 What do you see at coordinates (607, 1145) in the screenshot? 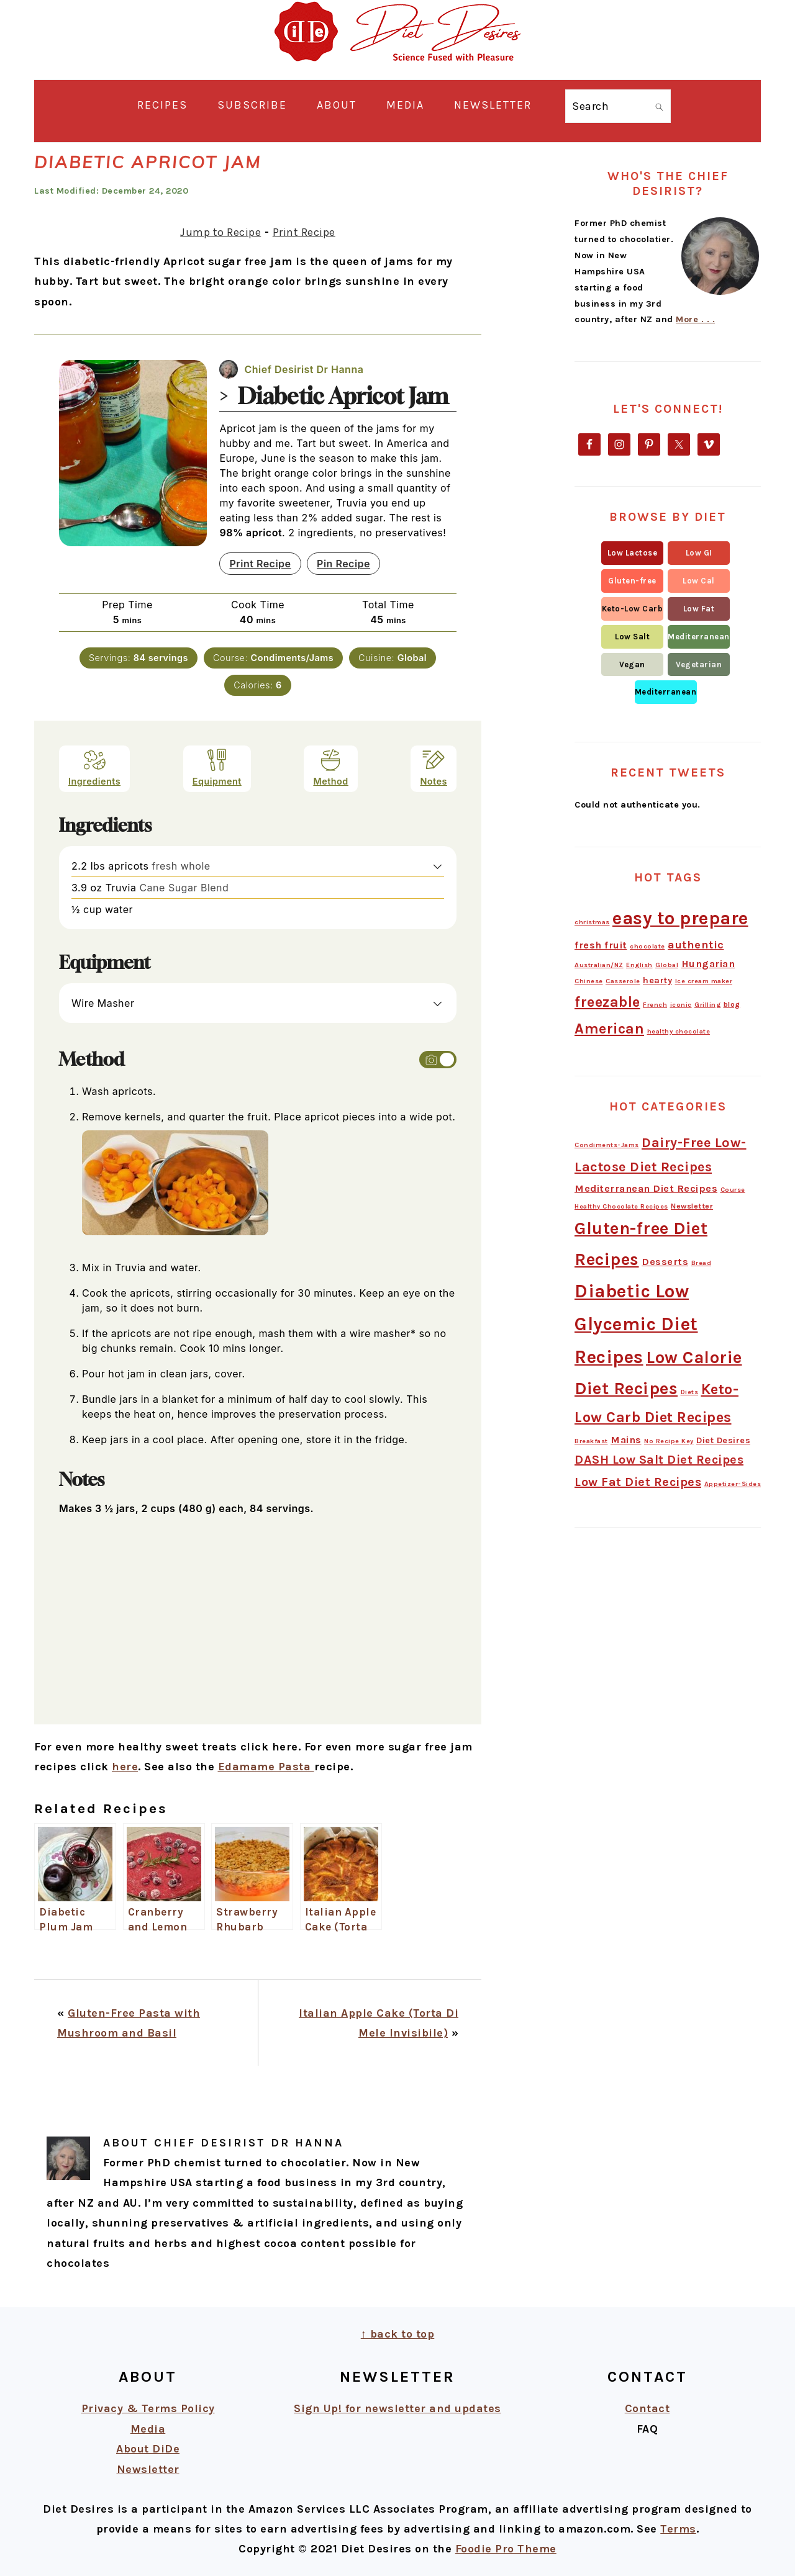
I see `Condiments-Jams` at bounding box center [607, 1145].